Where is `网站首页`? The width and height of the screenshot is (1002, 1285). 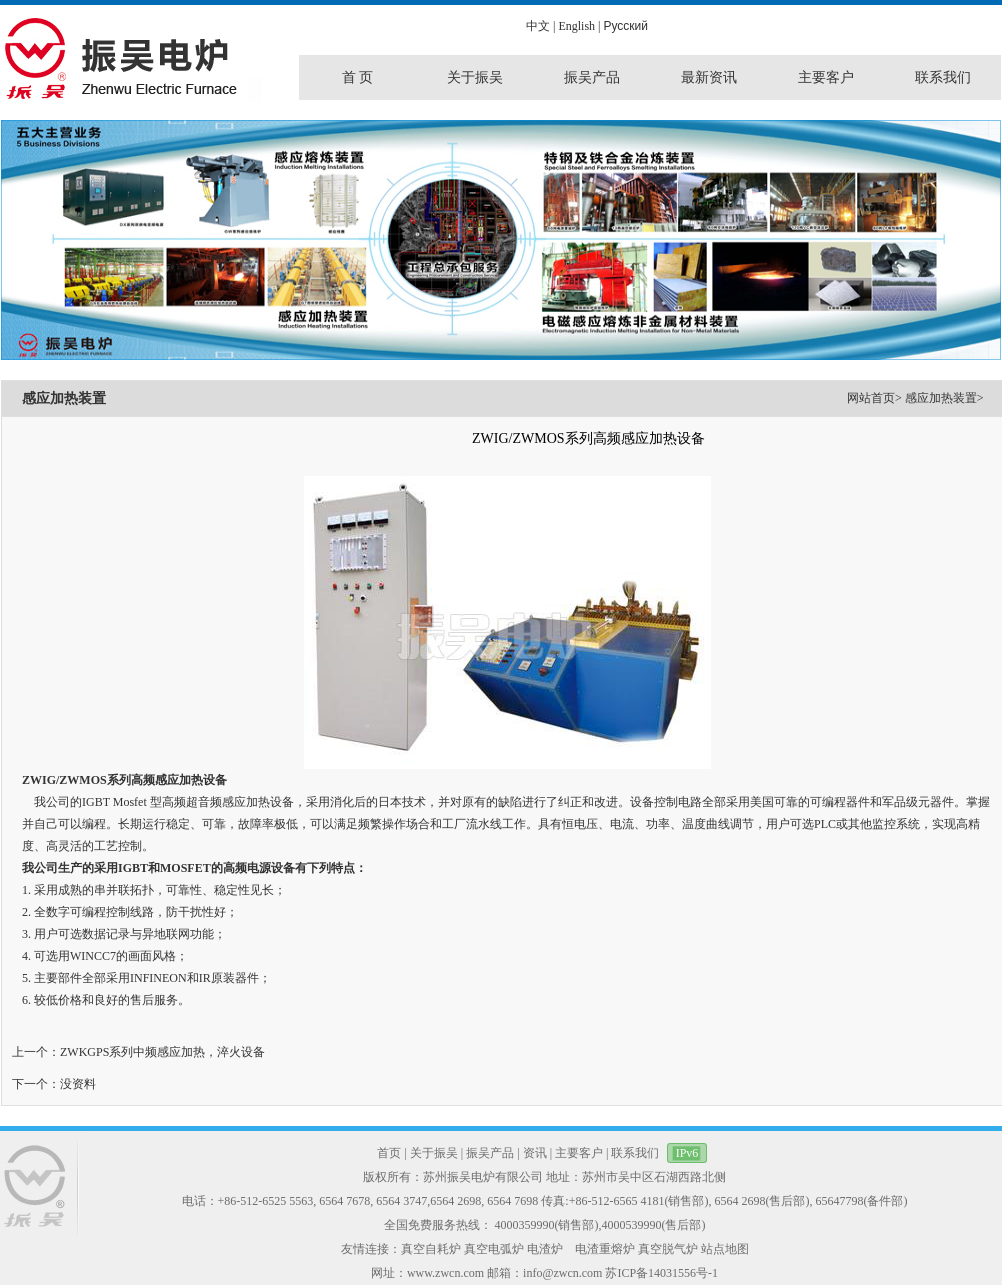
网站首页 is located at coordinates (871, 398).